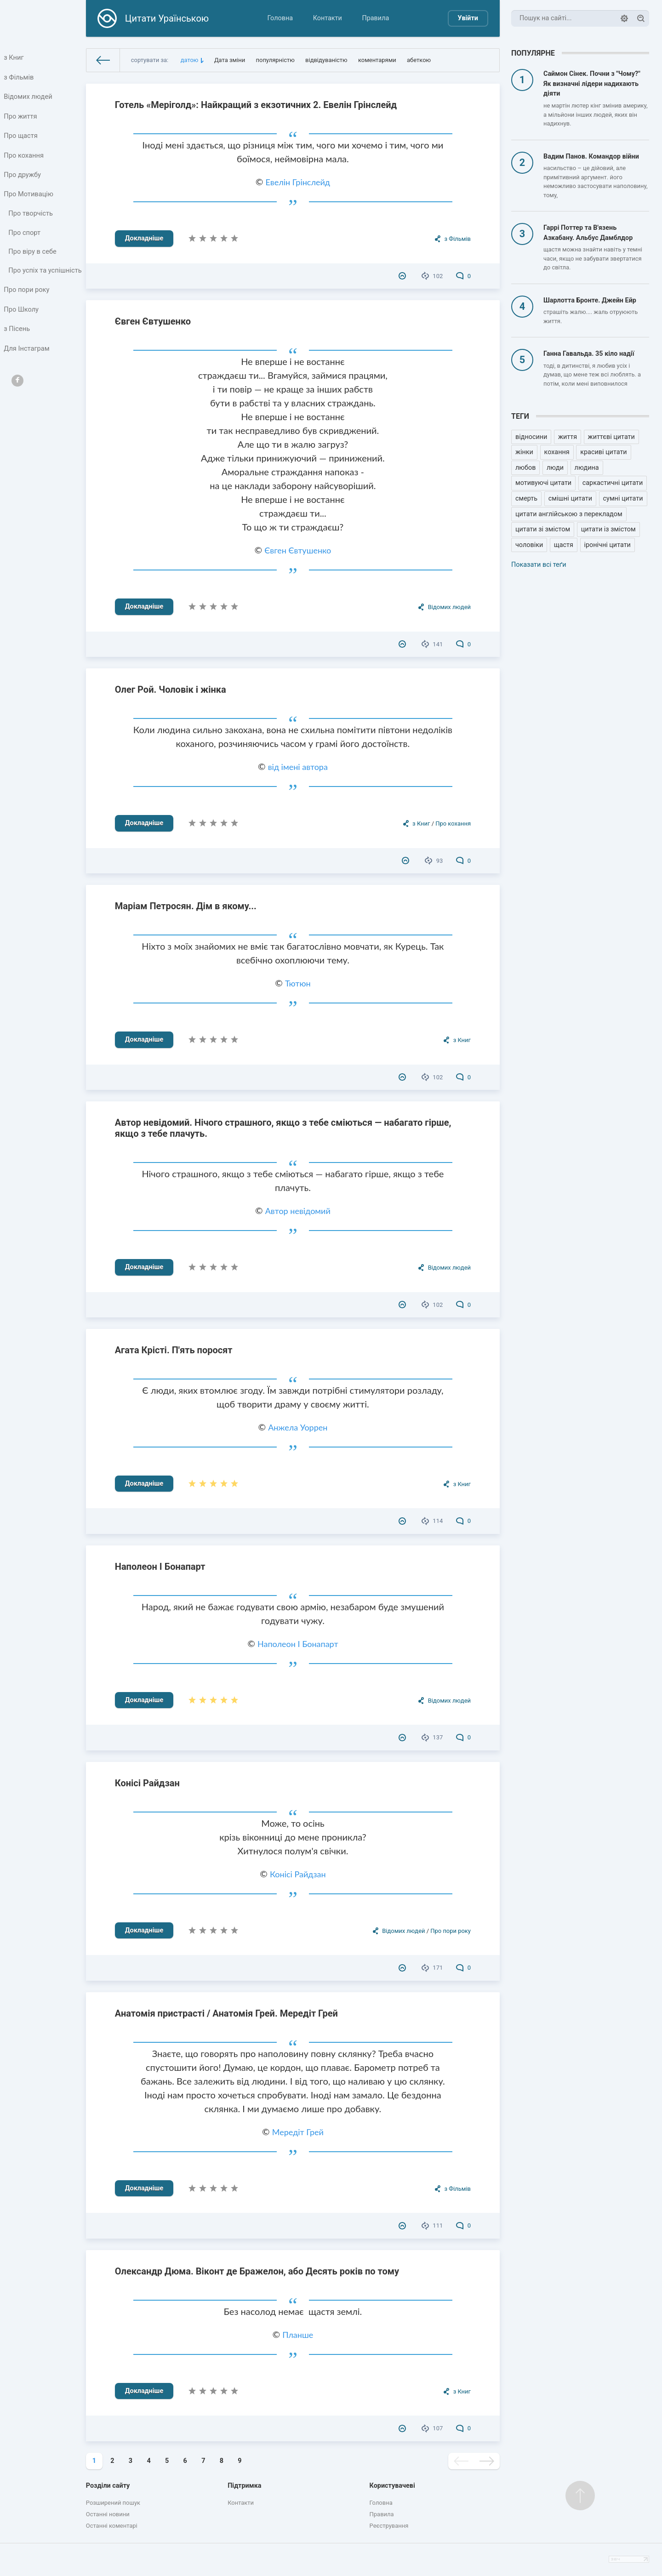 Image resolution: width=662 pixels, height=2576 pixels. I want to click on Реєстрування, so click(389, 2525).